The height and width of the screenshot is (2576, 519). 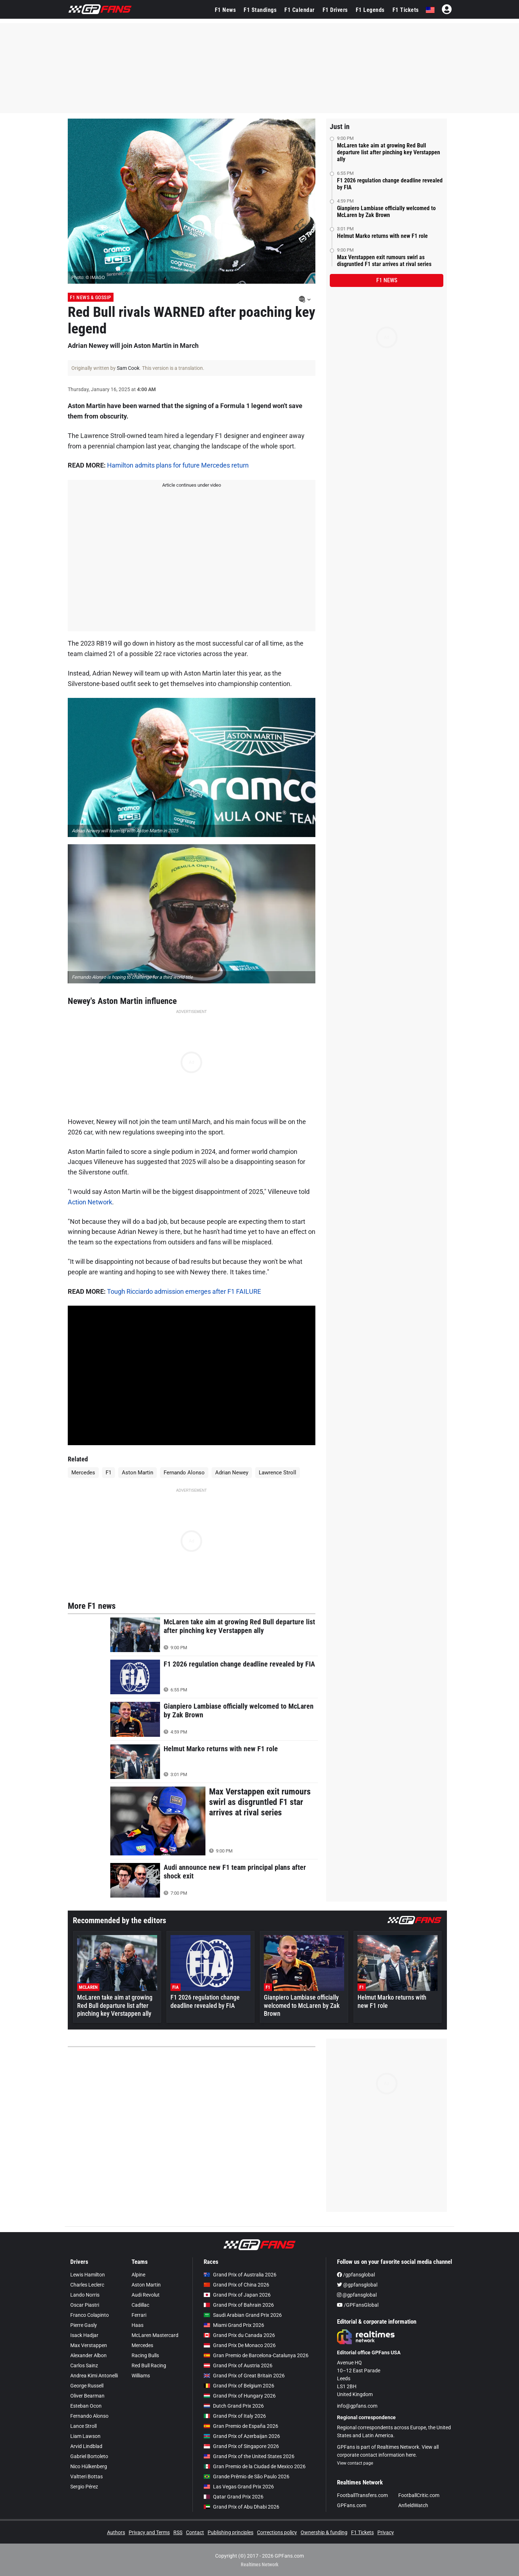 What do you see at coordinates (382, 236) in the screenshot?
I see `Helmut Marko returns with new F1 role` at bounding box center [382, 236].